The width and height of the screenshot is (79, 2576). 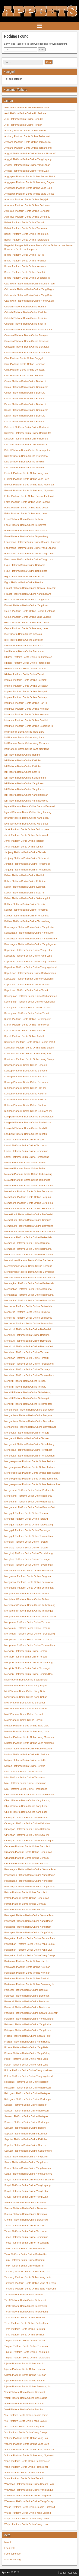 What do you see at coordinates (26, 1754) in the screenshot?
I see `Natijah Platform Berita Online Profesional` at bounding box center [26, 1754].